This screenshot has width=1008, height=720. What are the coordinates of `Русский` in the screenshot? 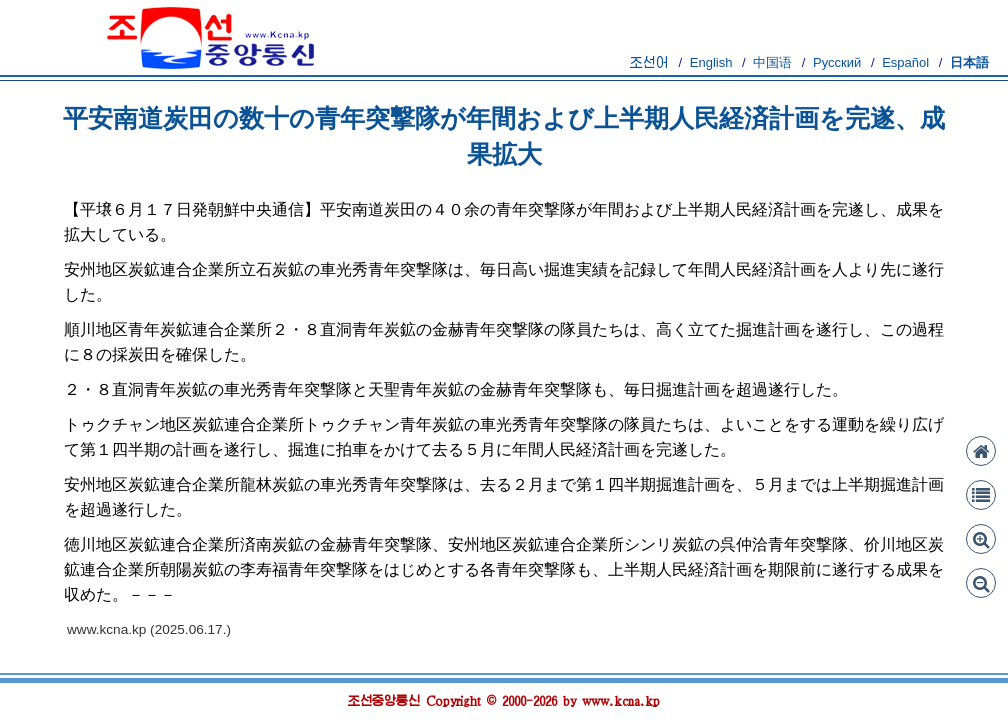 It's located at (837, 62).